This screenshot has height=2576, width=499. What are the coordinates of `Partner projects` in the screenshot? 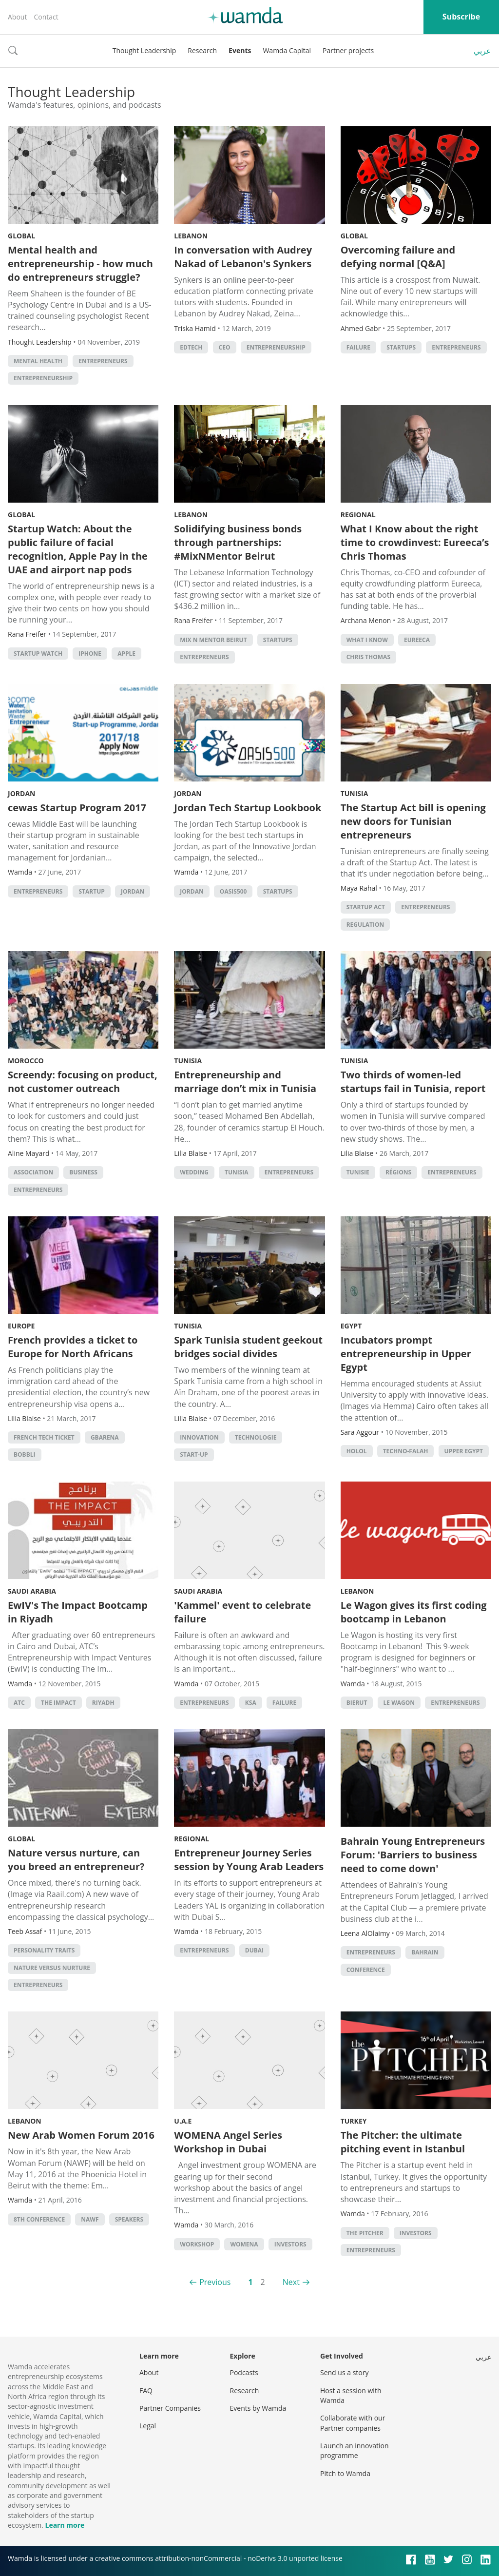 It's located at (348, 50).